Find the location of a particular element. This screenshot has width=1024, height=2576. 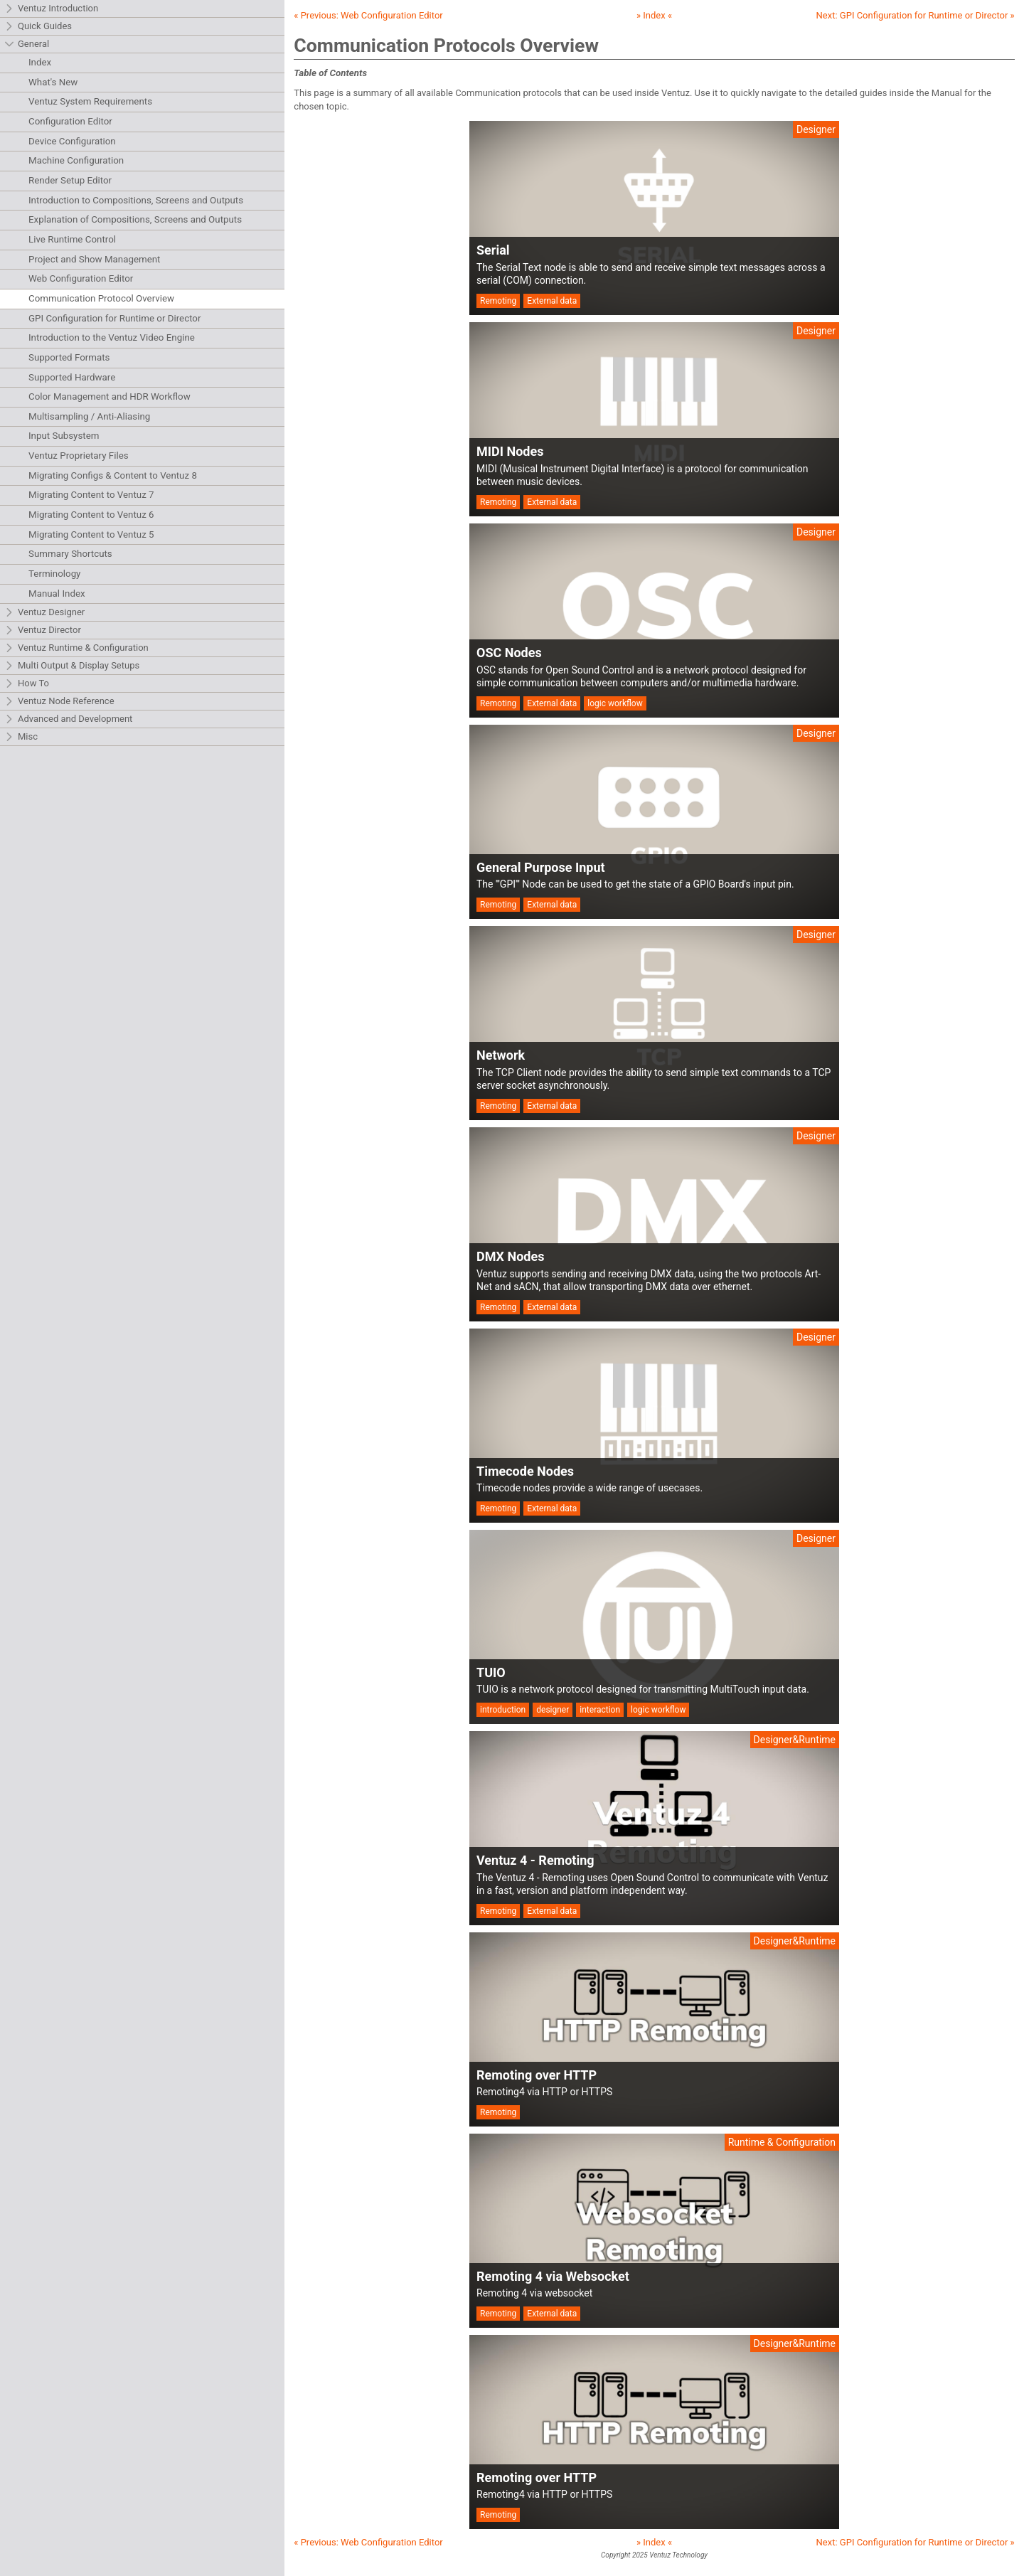

General [tab] is located at coordinates (26, 44).